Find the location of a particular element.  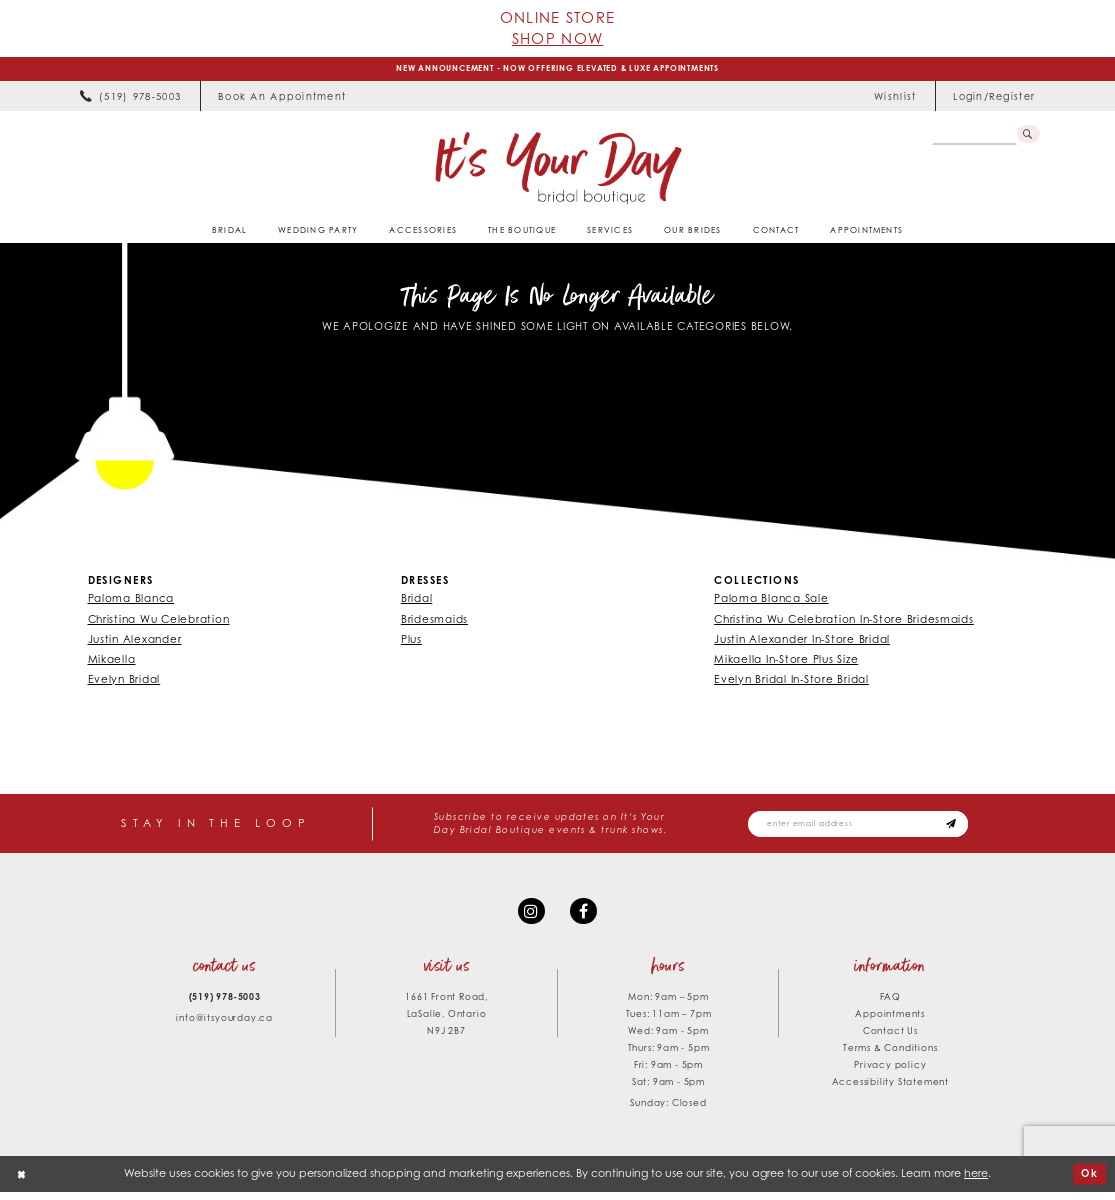

Christina Wu Celebration In-Store Bridesmaids is located at coordinates (844, 621).